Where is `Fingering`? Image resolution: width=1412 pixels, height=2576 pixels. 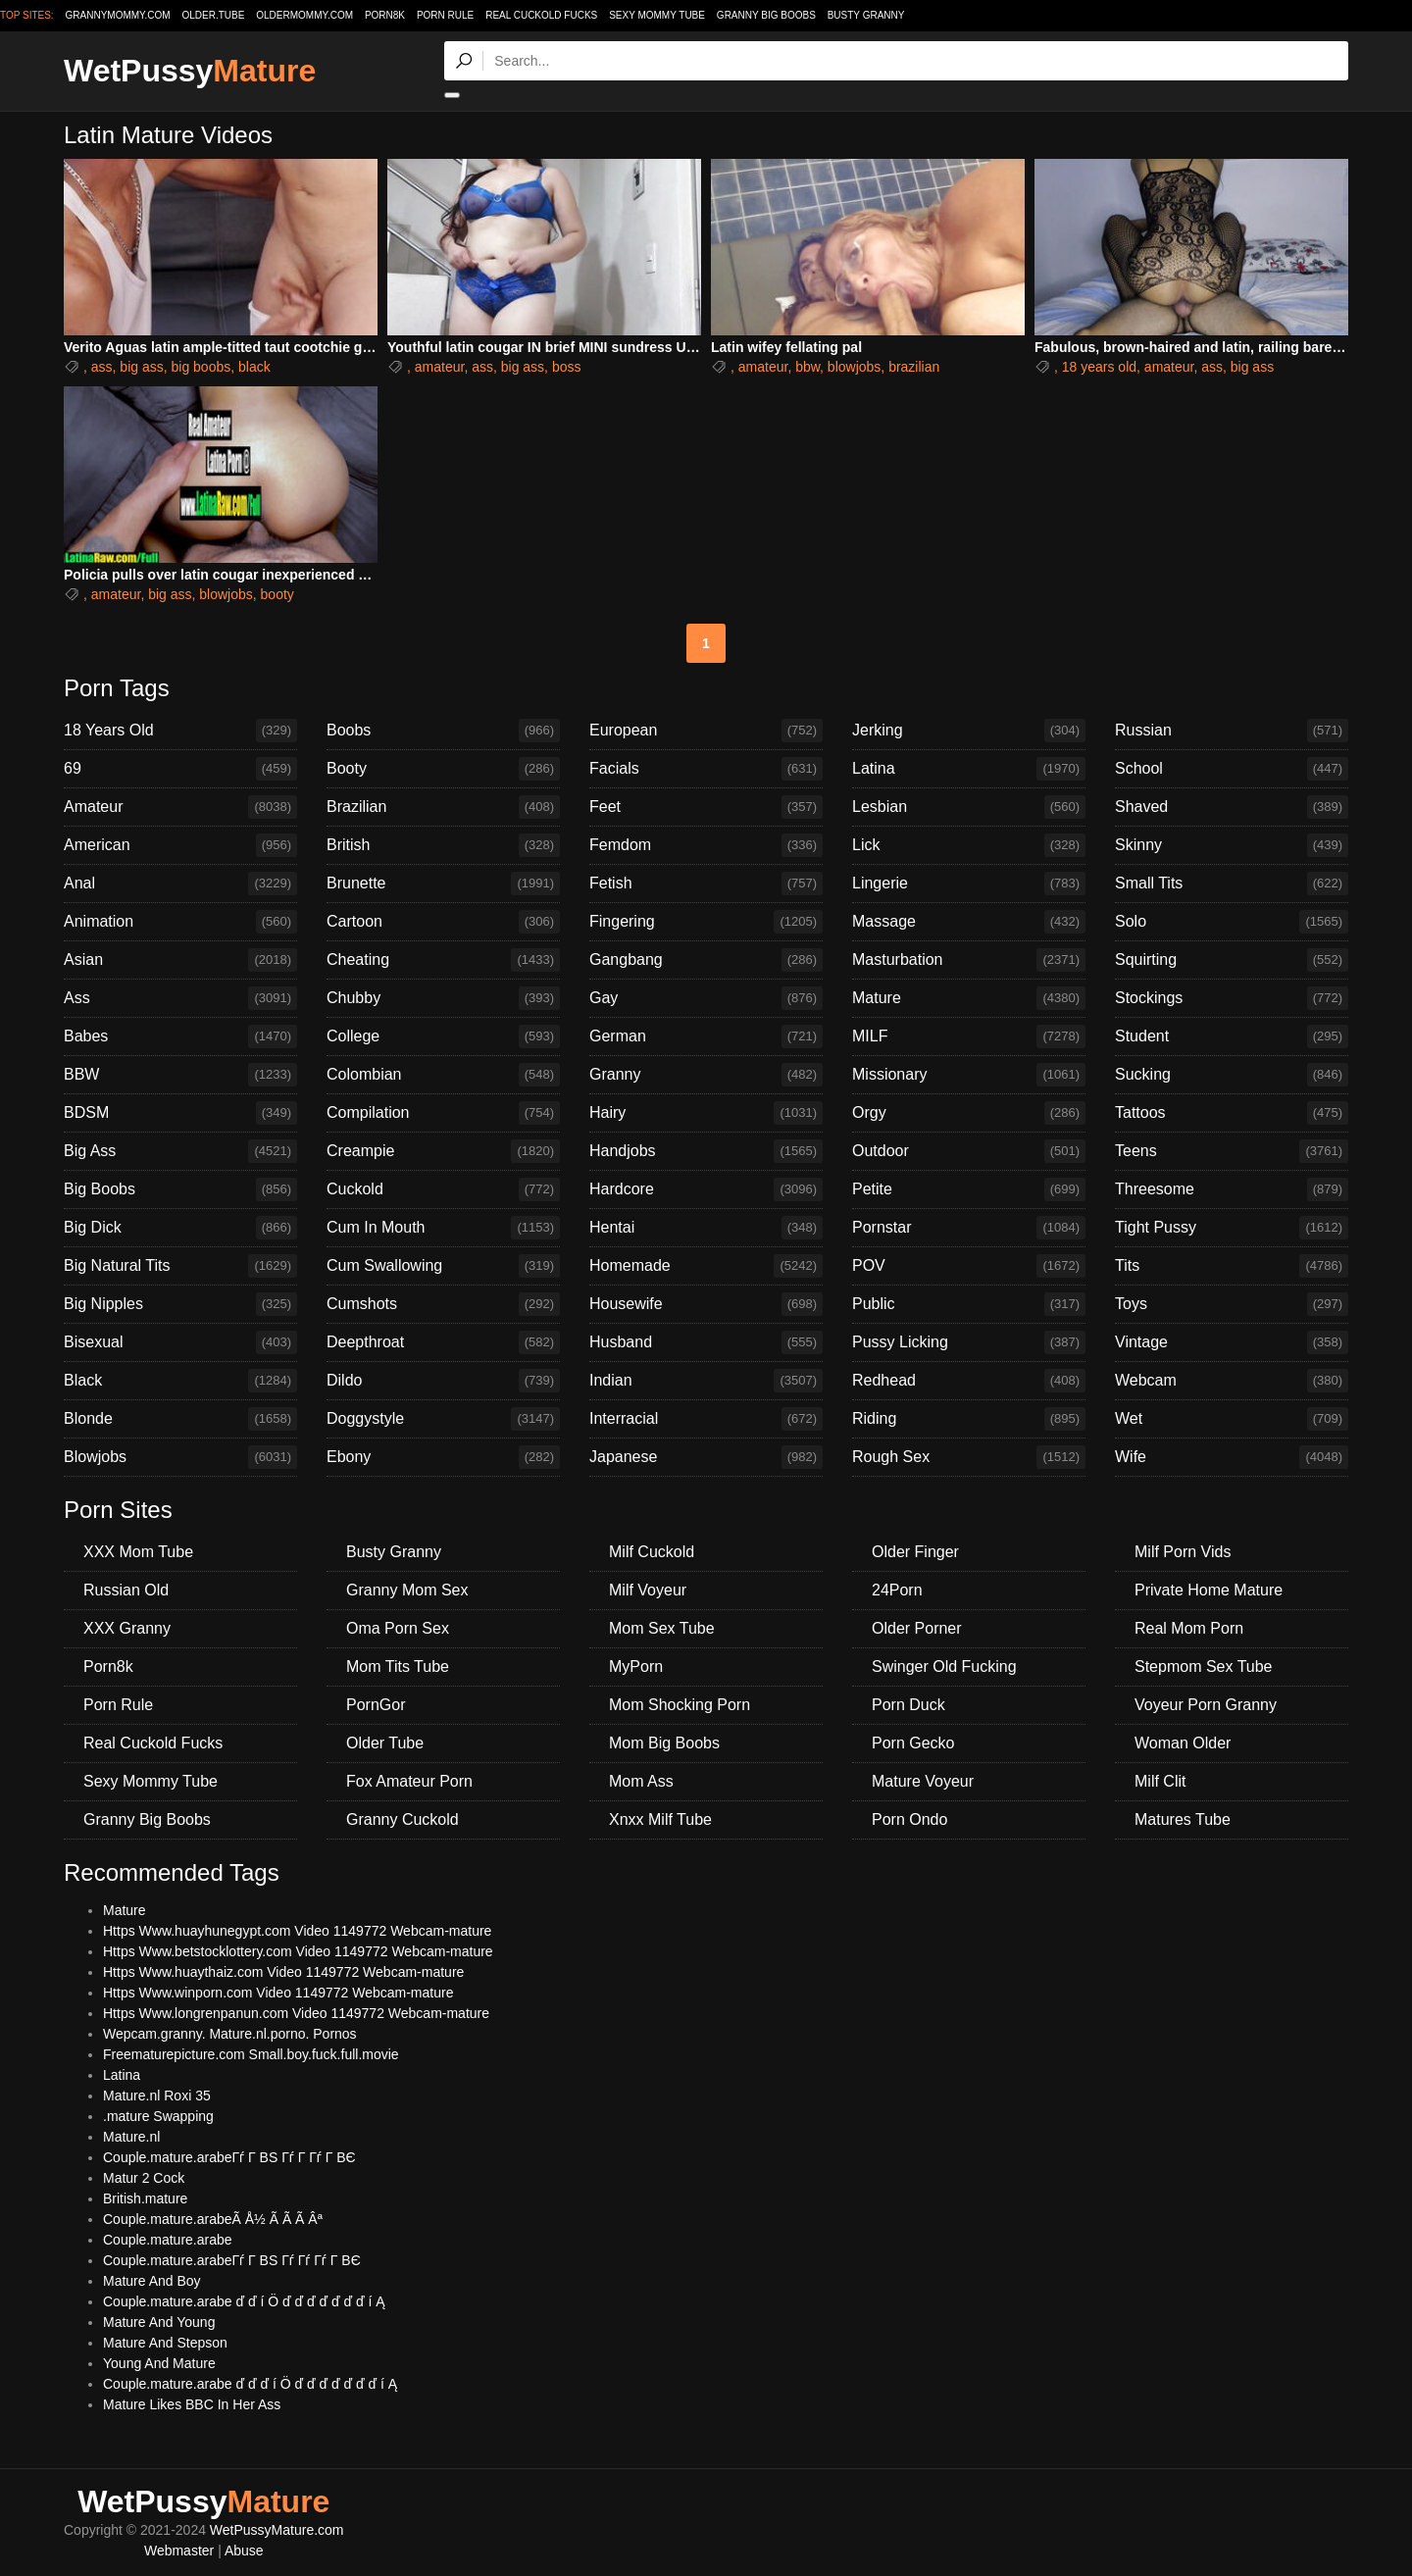
Fingering is located at coordinates (706, 922).